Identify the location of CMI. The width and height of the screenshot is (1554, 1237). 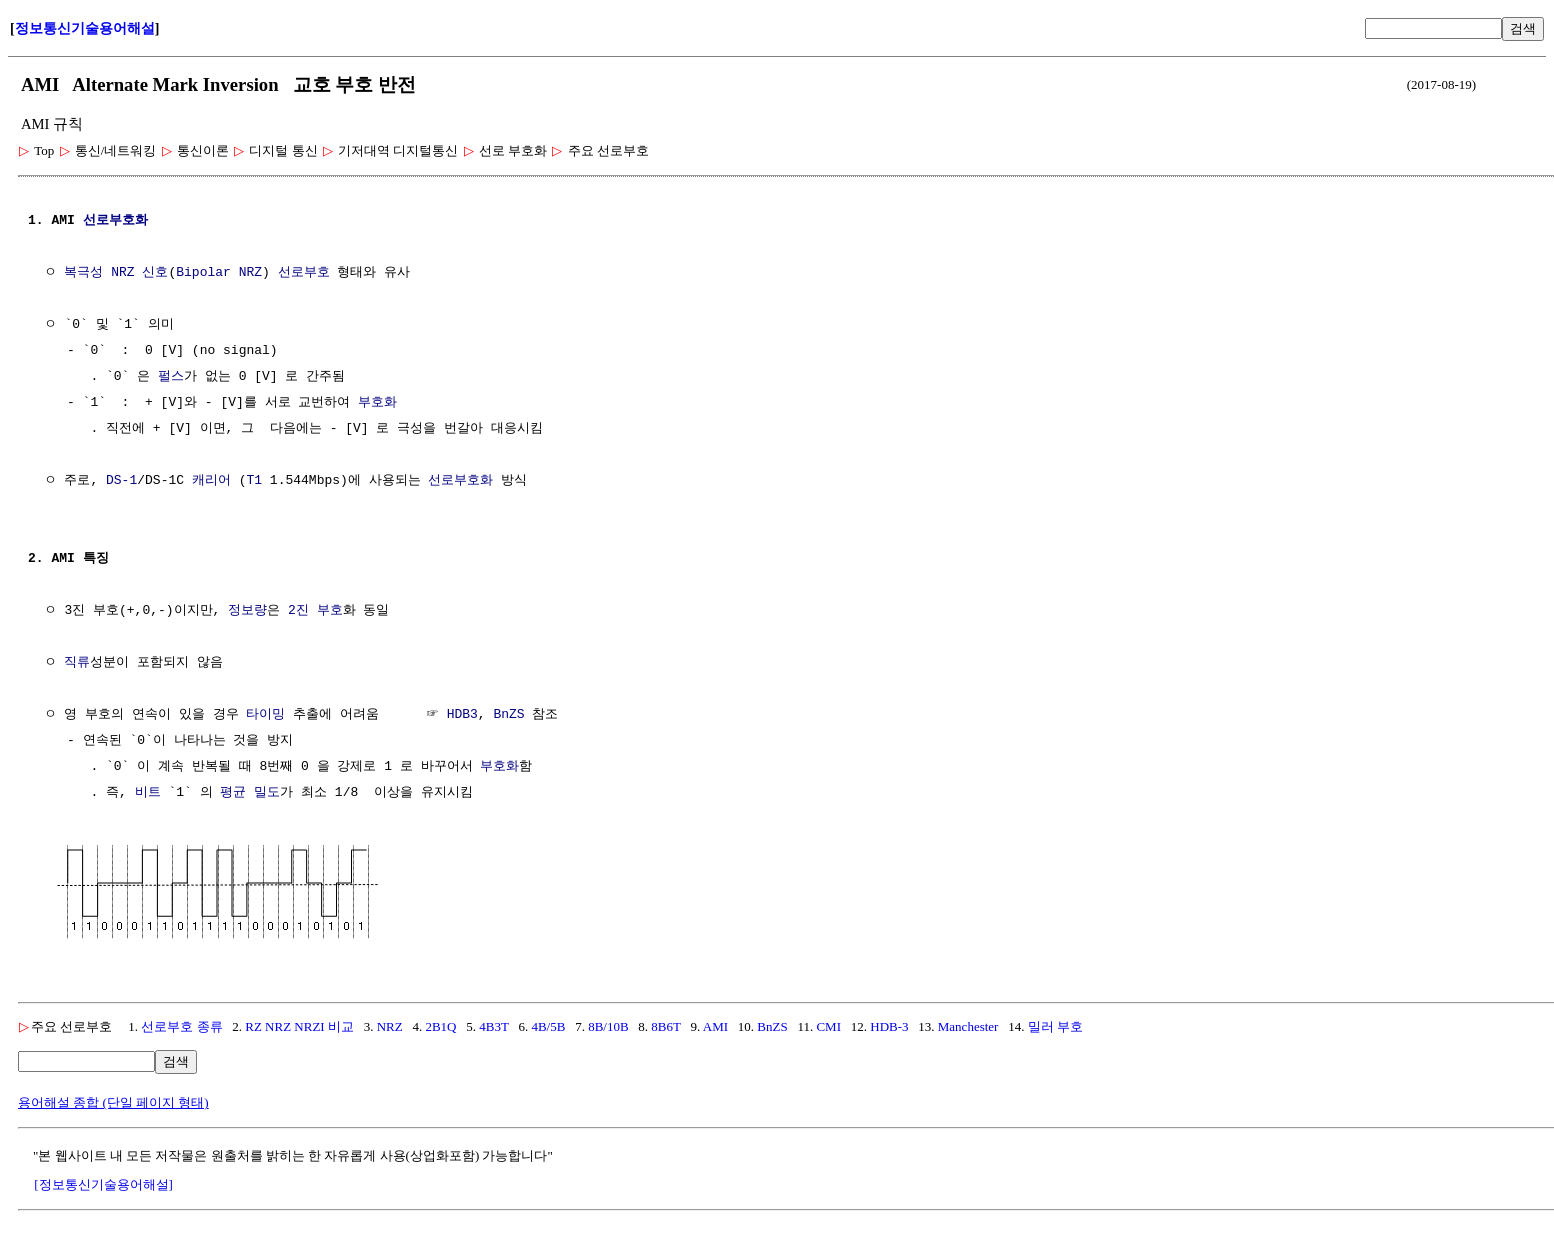
(828, 1024).